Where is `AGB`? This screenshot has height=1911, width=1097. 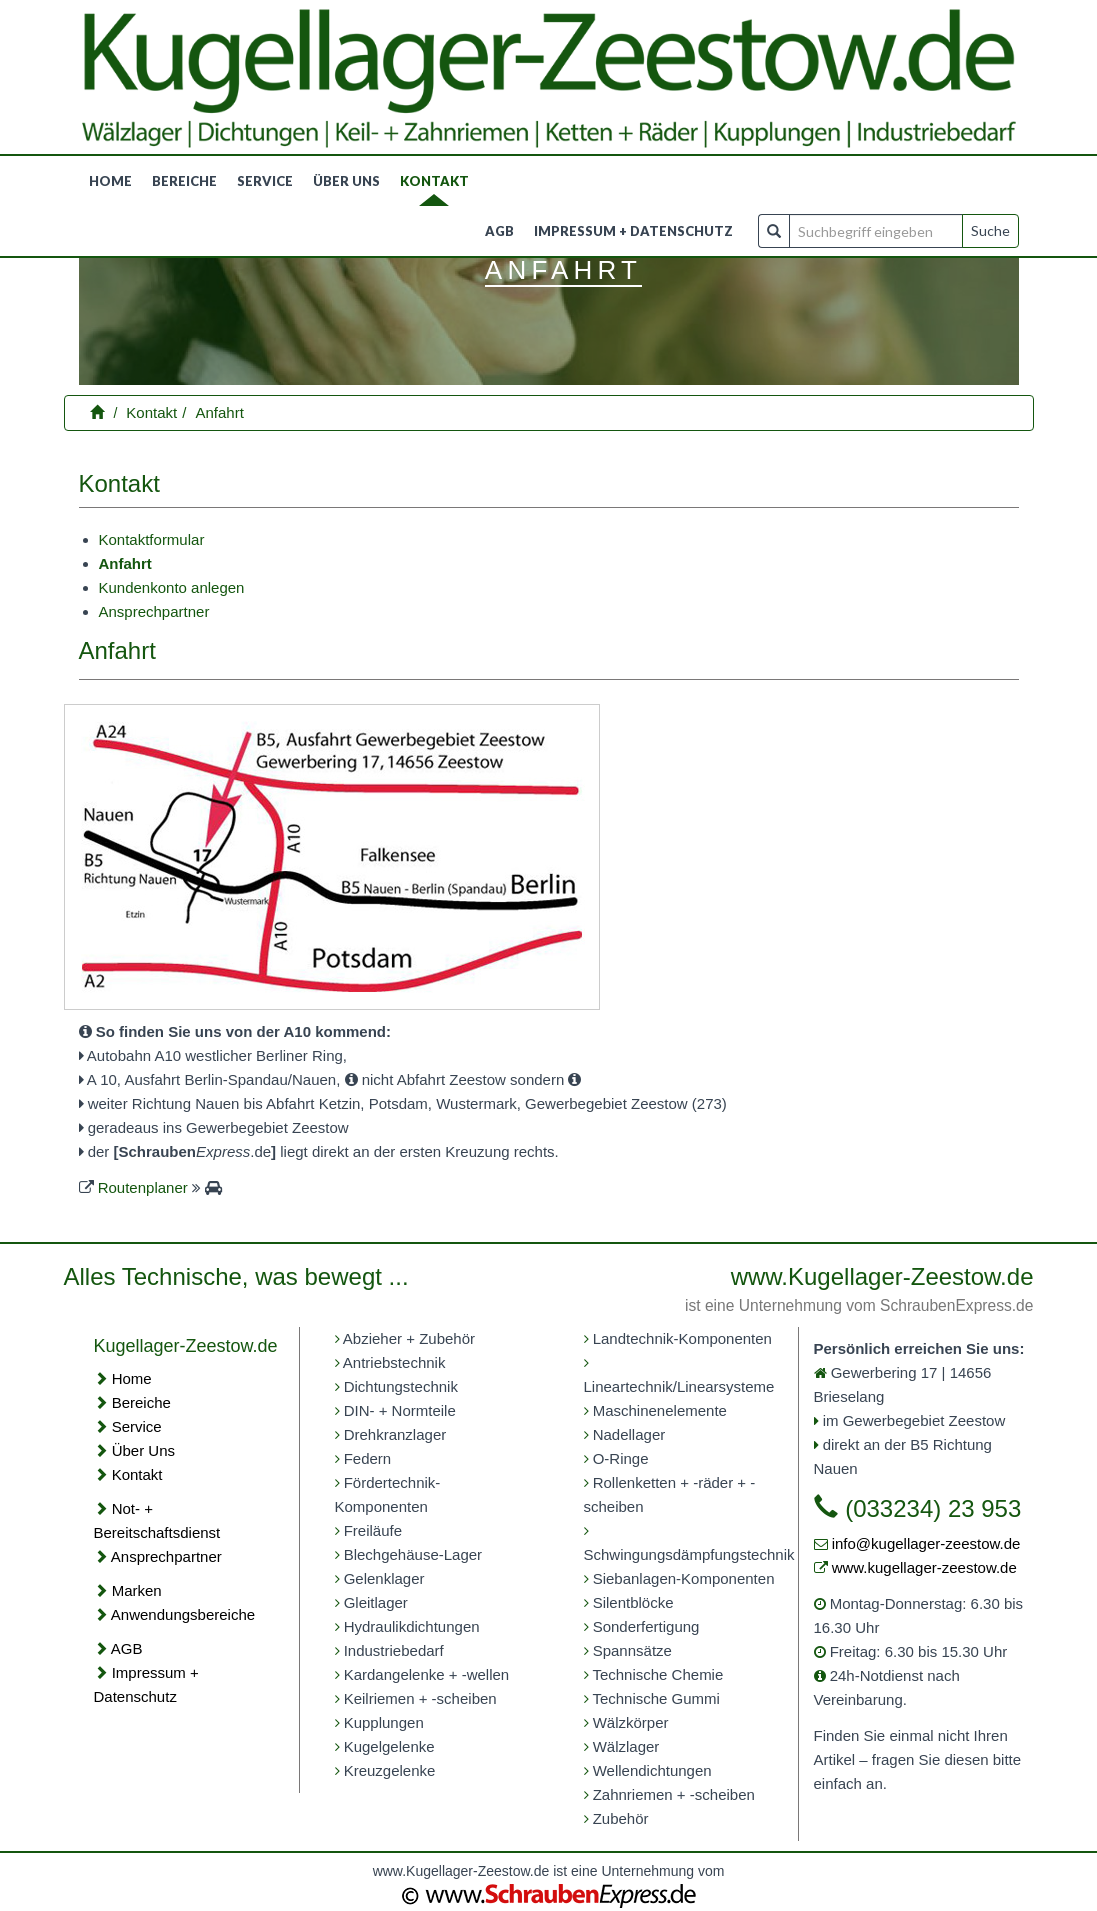 AGB is located at coordinates (499, 231).